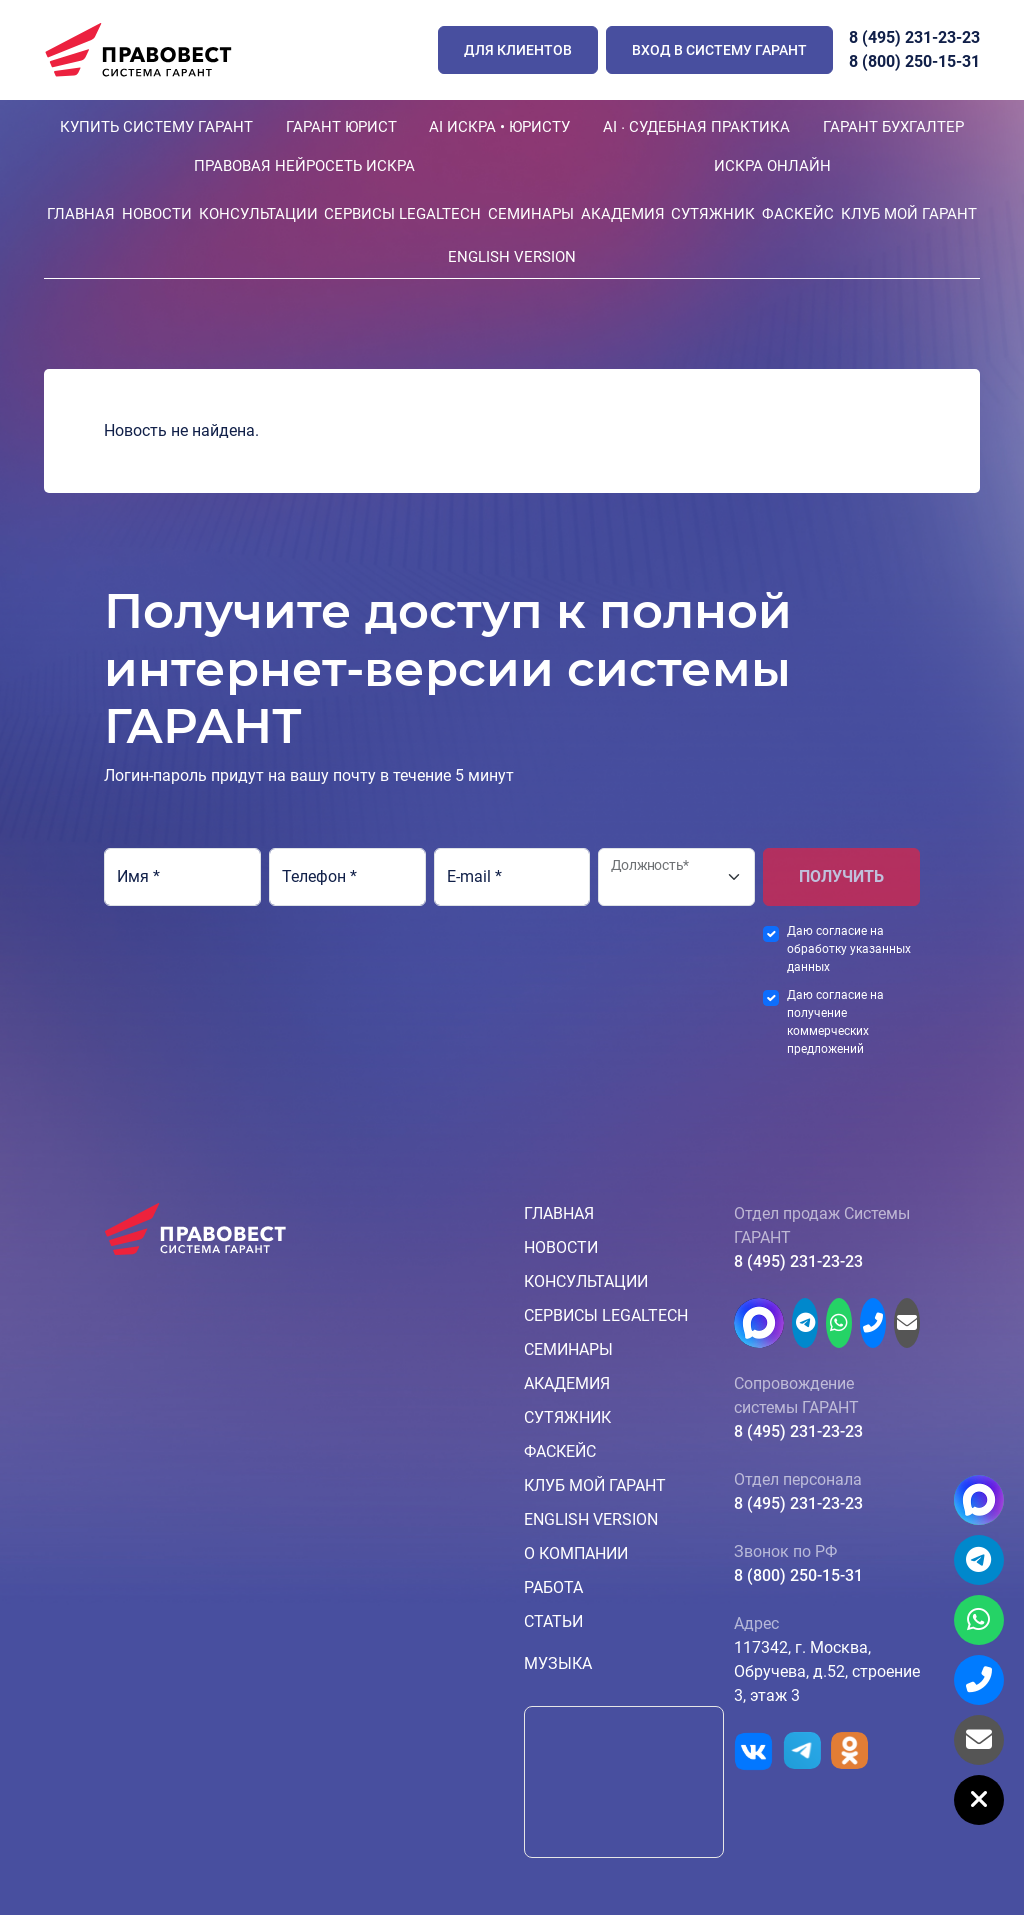 This screenshot has height=1915, width=1024. Describe the element at coordinates (914, 37) in the screenshot. I see `8 (495) 231-23-23` at that location.